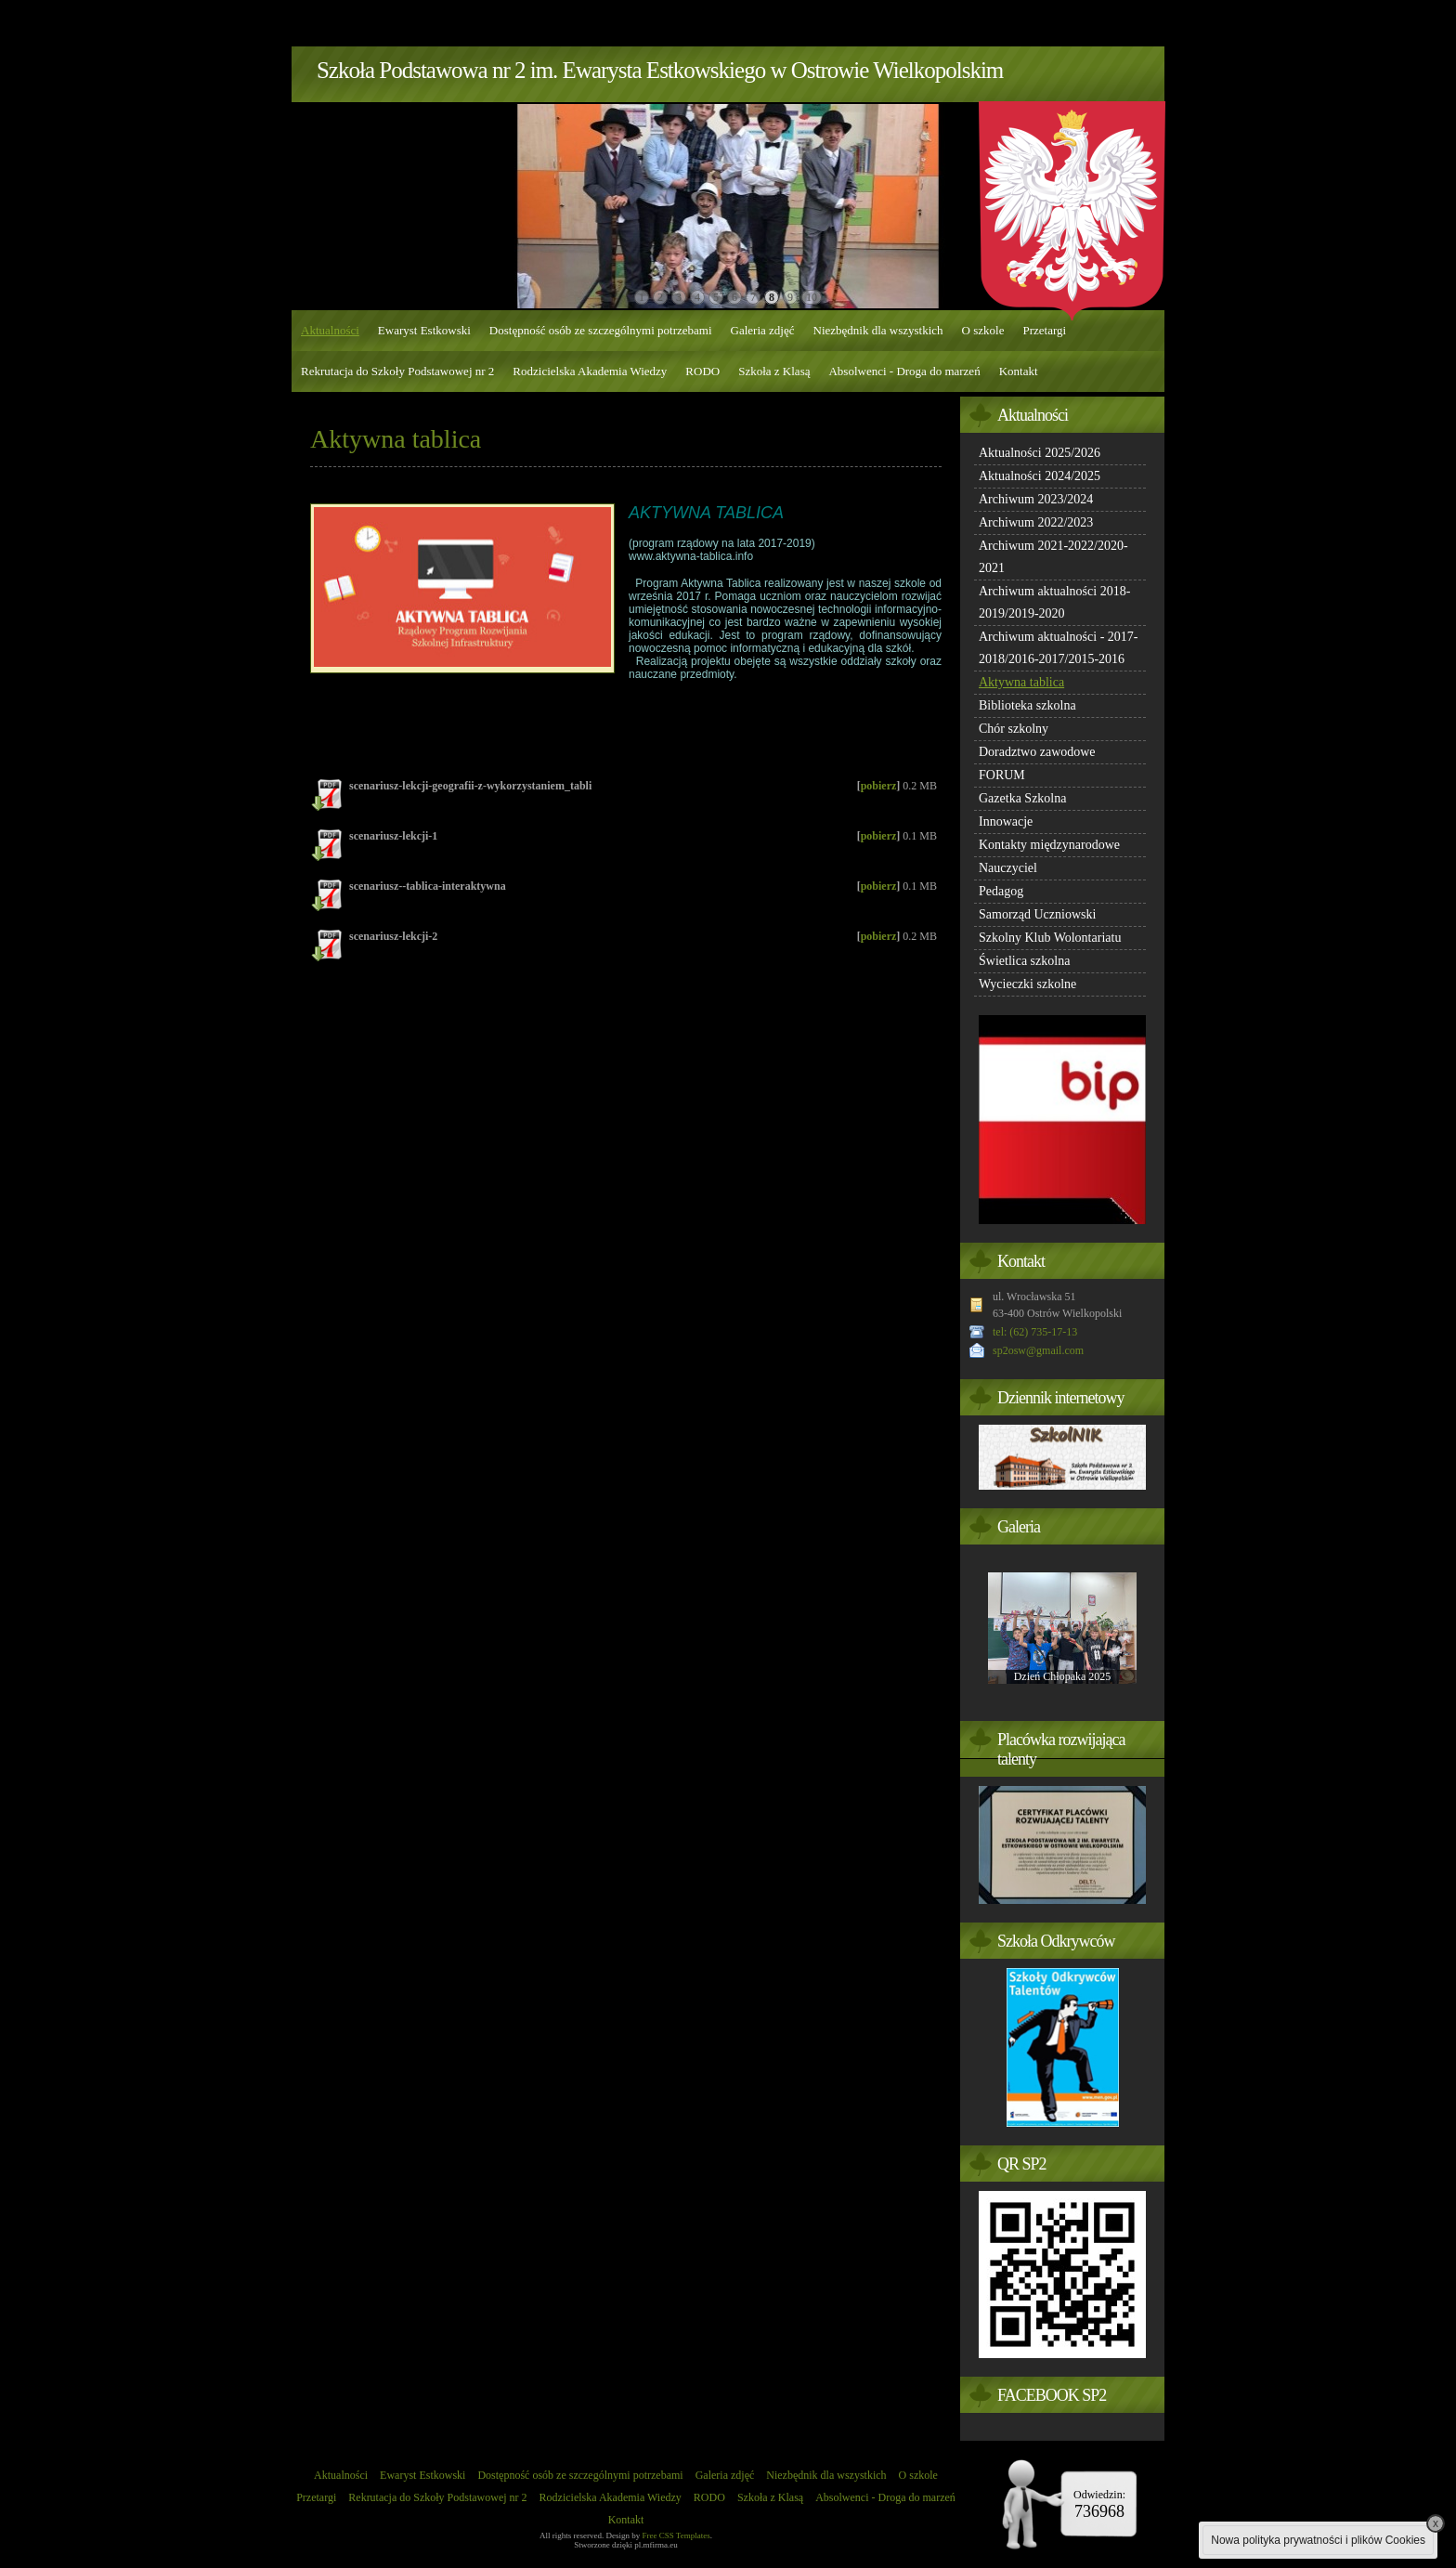  What do you see at coordinates (1027, 705) in the screenshot?
I see `Biblioteka szkolna` at bounding box center [1027, 705].